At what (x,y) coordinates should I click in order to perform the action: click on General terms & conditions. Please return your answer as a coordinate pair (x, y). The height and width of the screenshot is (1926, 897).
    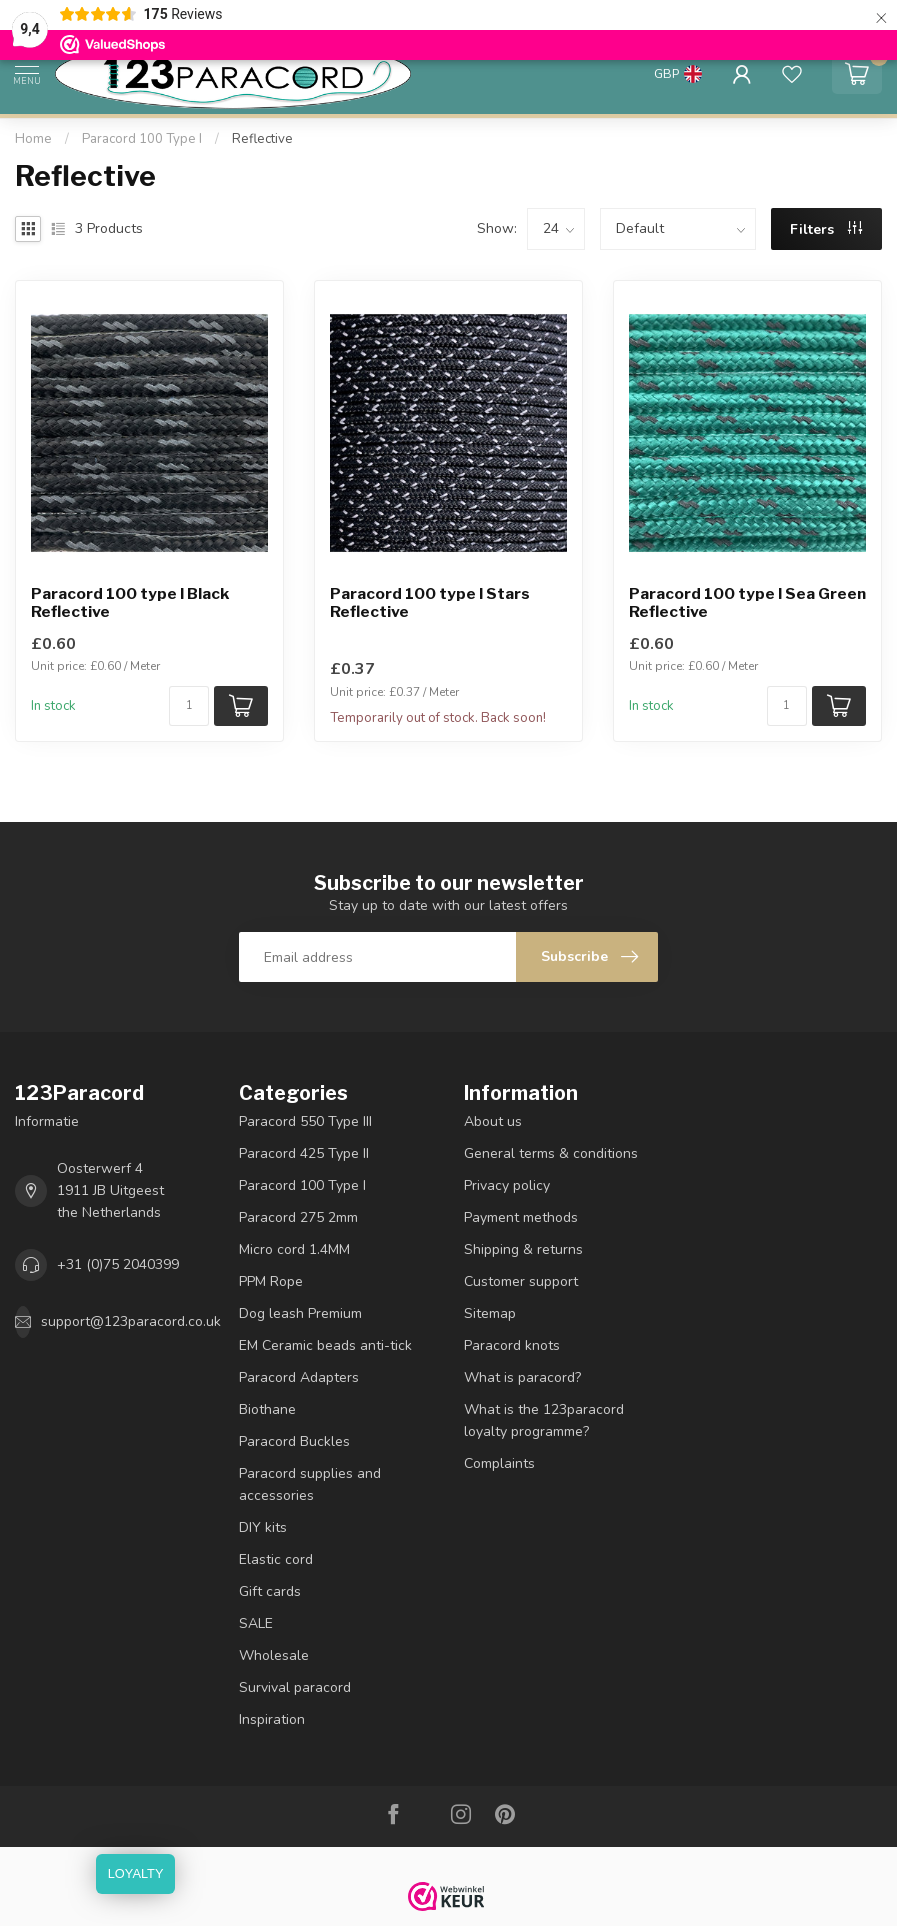
    Looking at the image, I should click on (551, 1153).